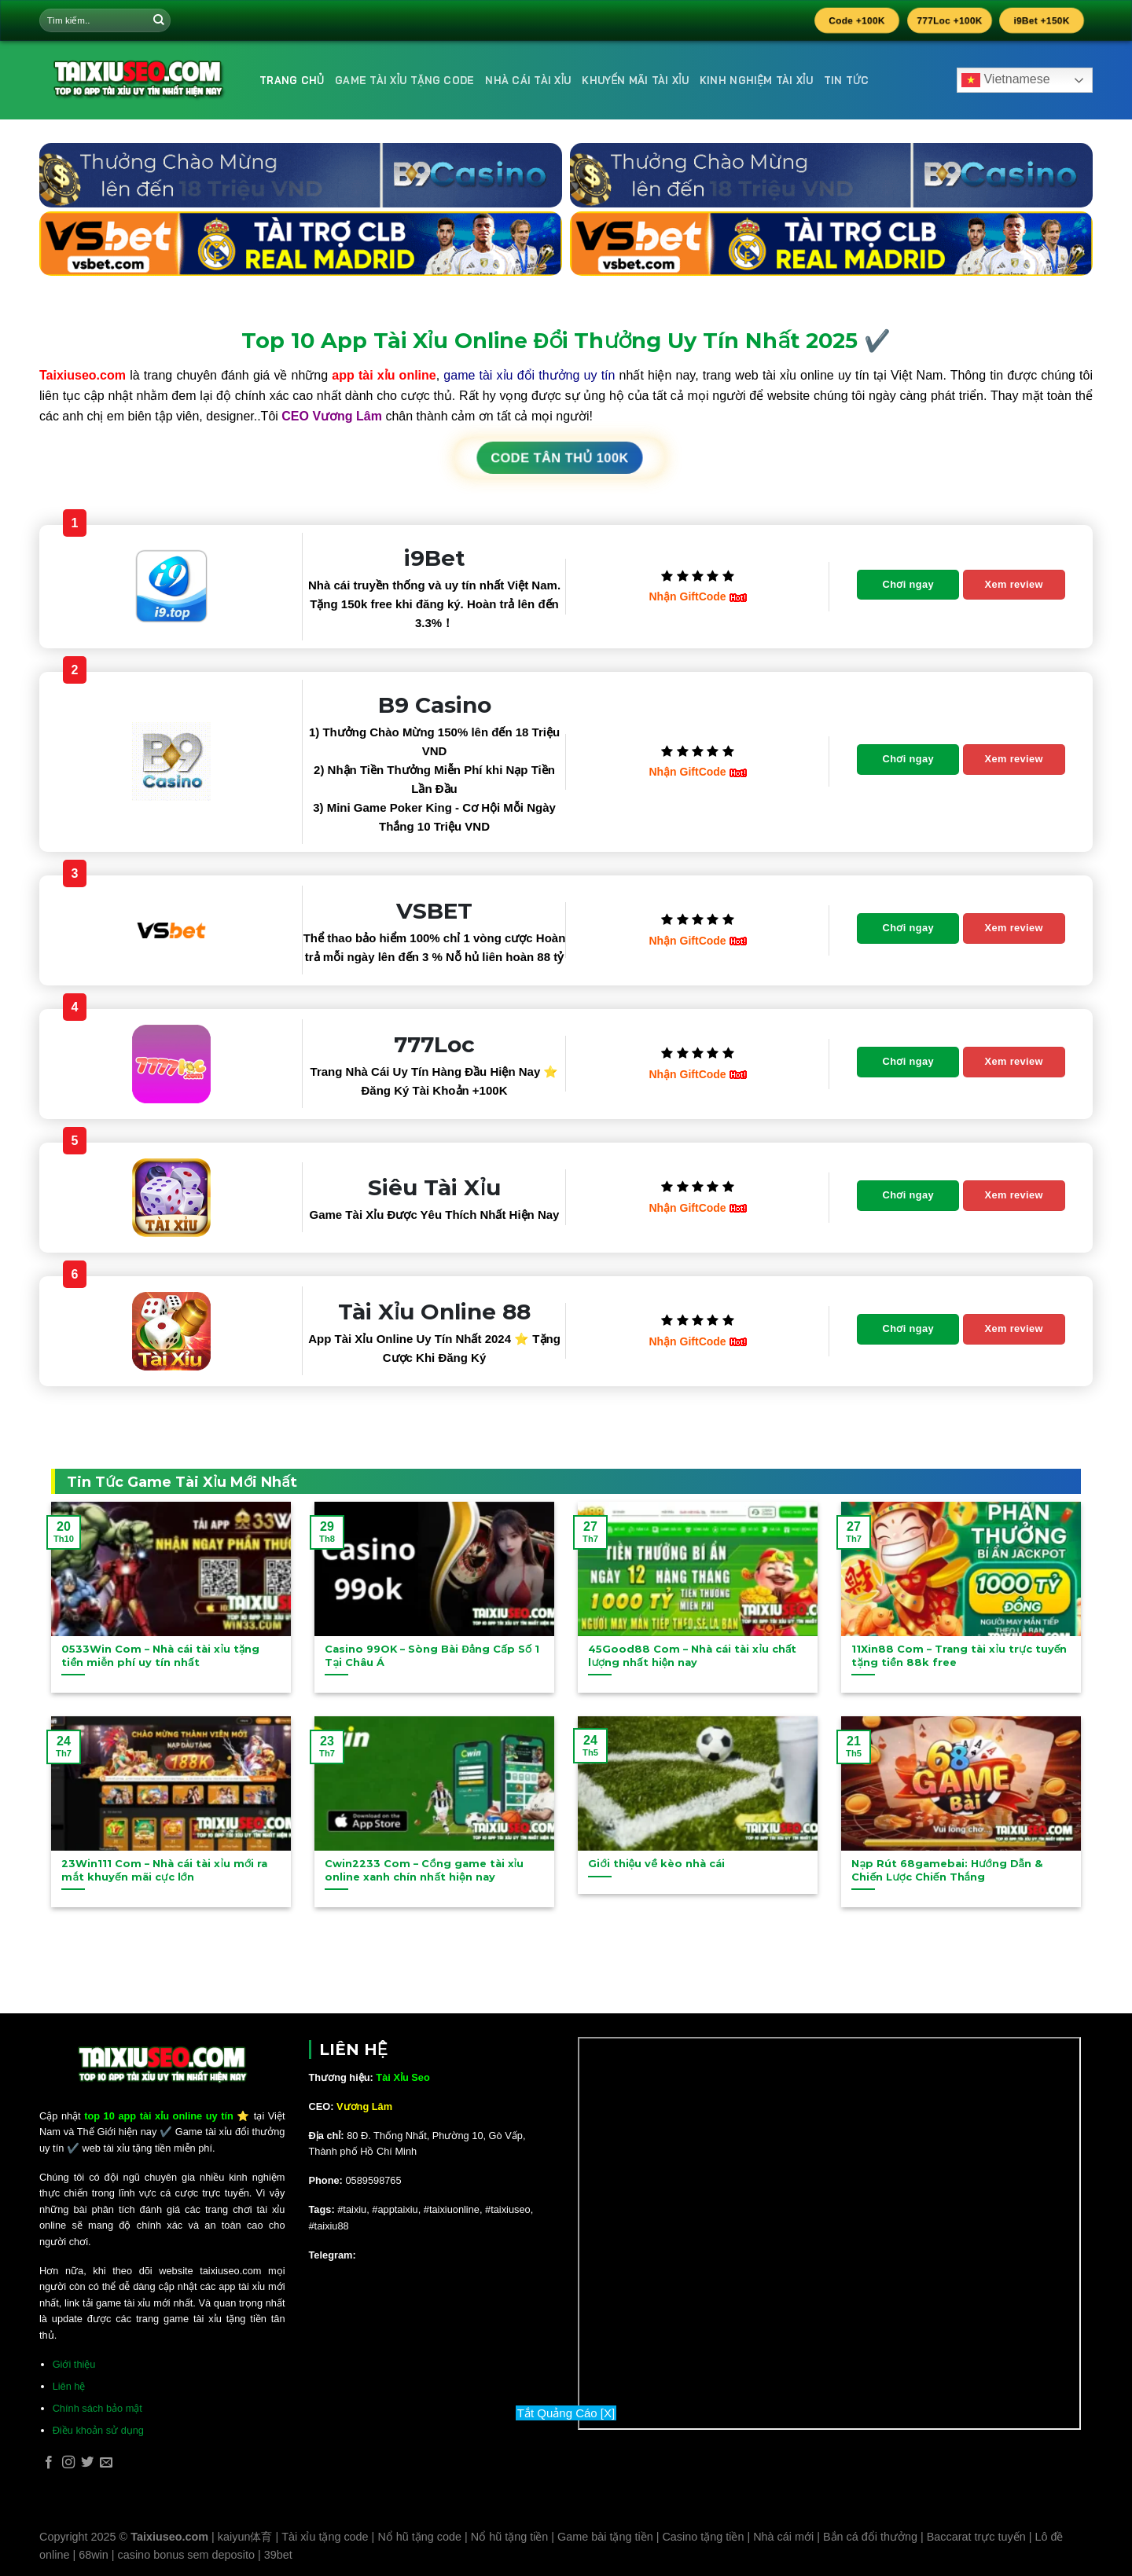 The width and height of the screenshot is (1132, 2576). What do you see at coordinates (703, 2536) in the screenshot?
I see `Casino tặng tiền` at bounding box center [703, 2536].